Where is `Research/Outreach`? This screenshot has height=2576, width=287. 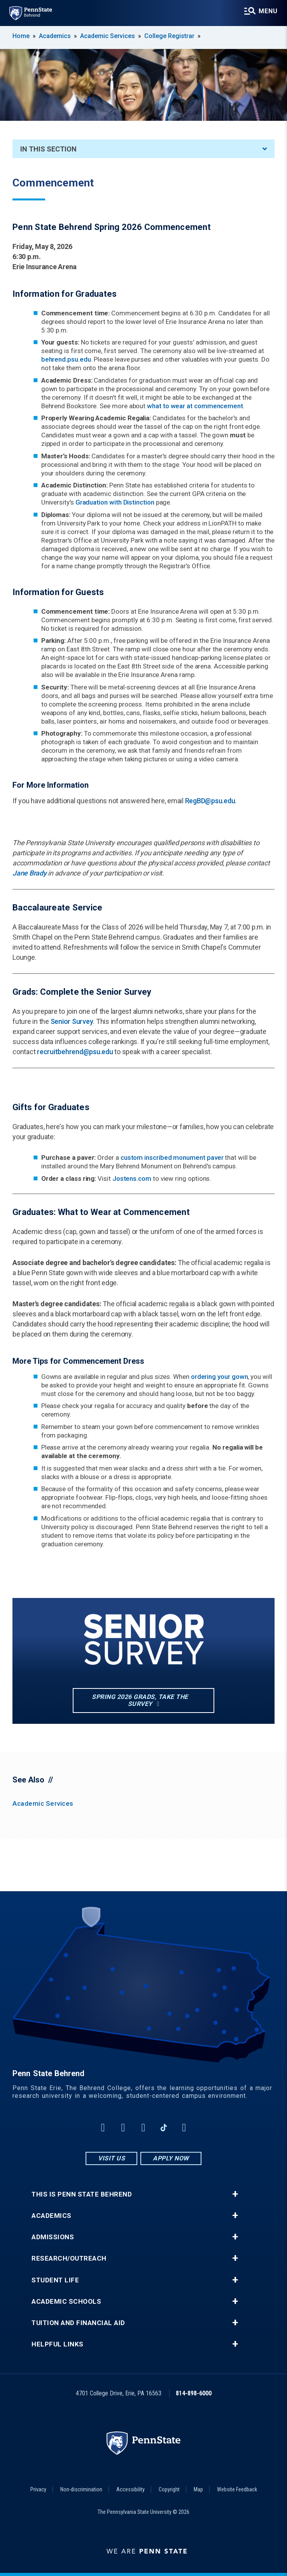
Research/Outreach is located at coordinates (69, 2258).